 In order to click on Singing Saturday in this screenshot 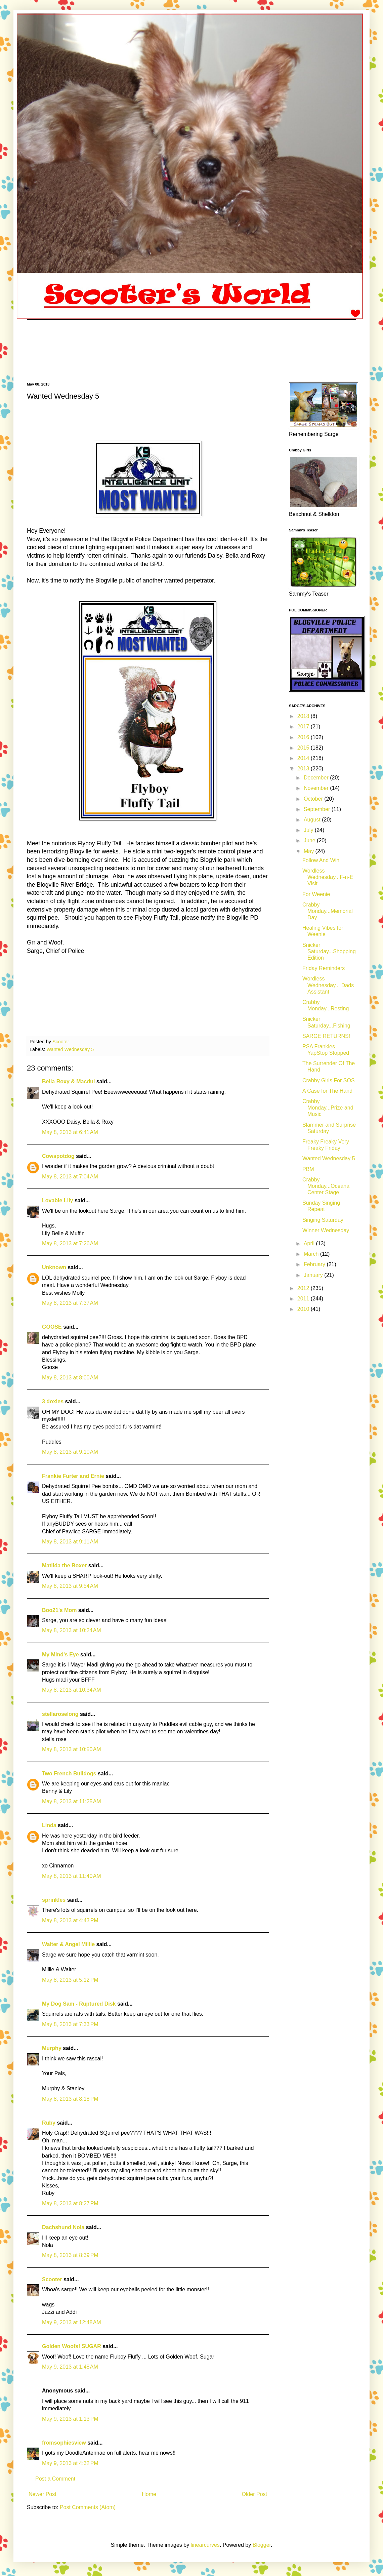, I will do `click(322, 1220)`.